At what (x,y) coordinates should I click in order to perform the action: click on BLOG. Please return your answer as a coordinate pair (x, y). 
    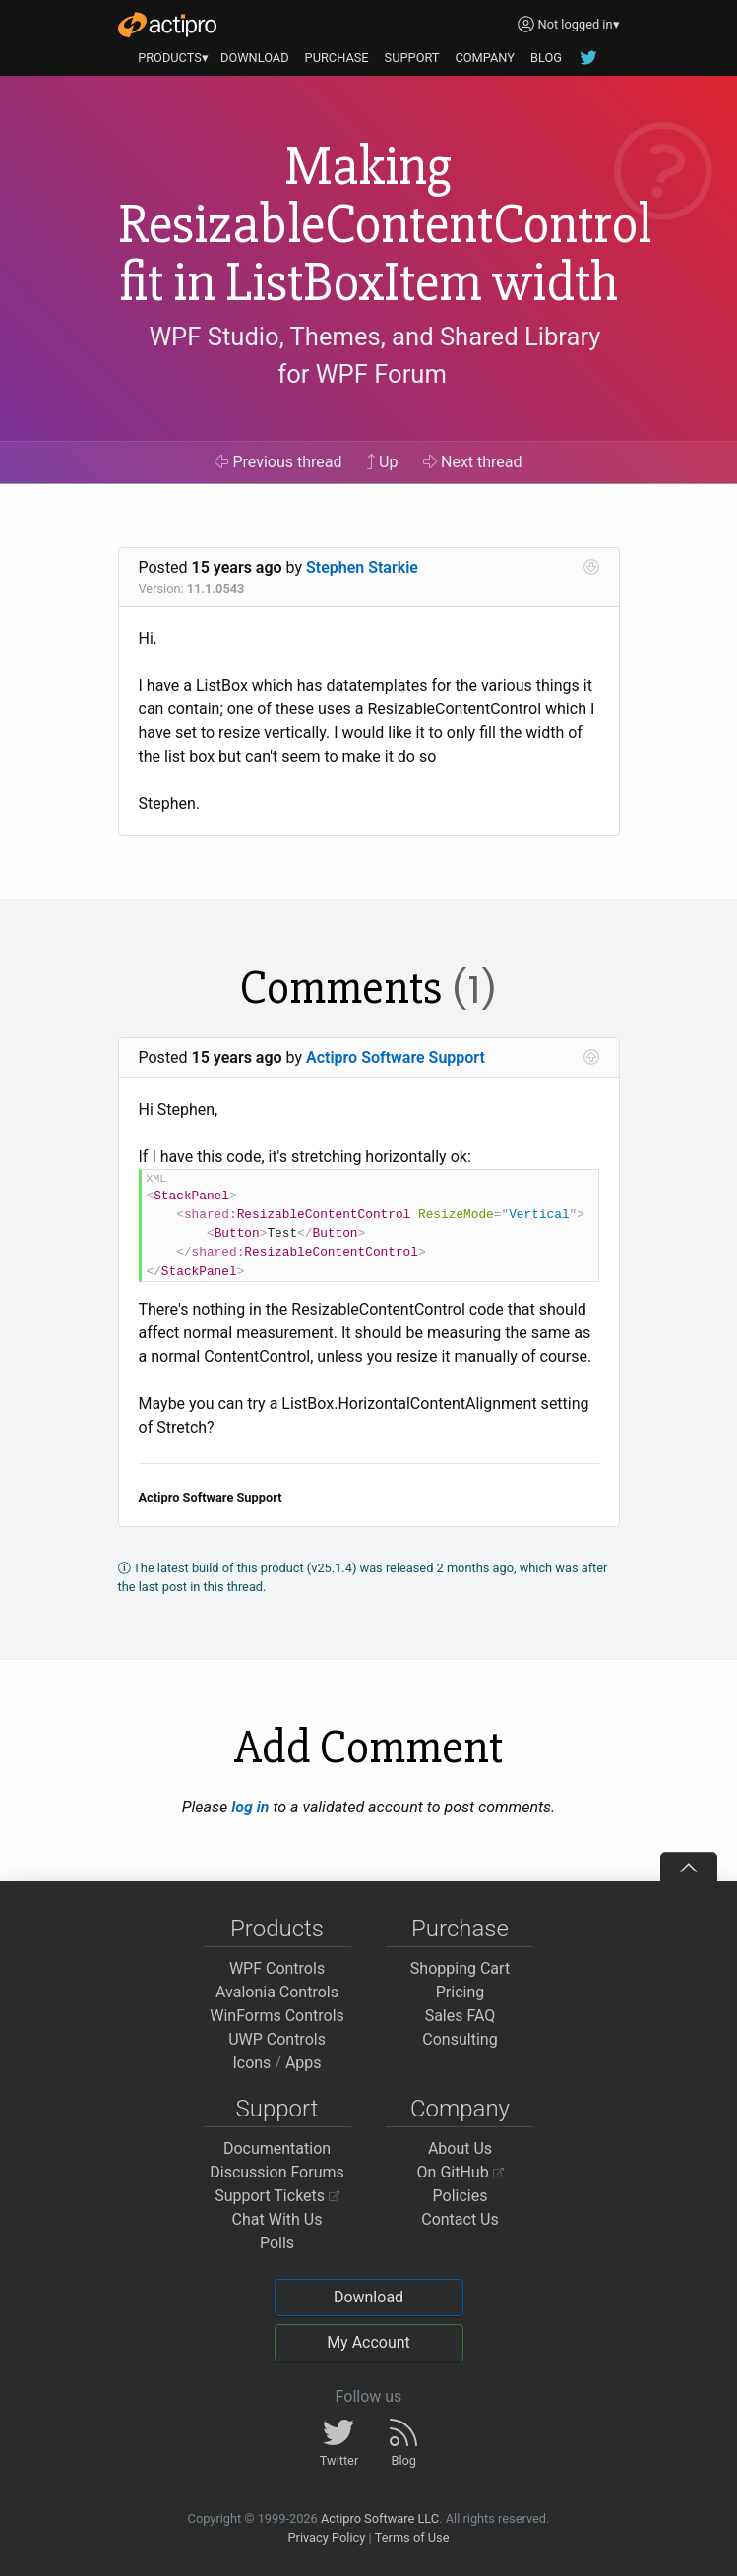
    Looking at the image, I should click on (546, 57).